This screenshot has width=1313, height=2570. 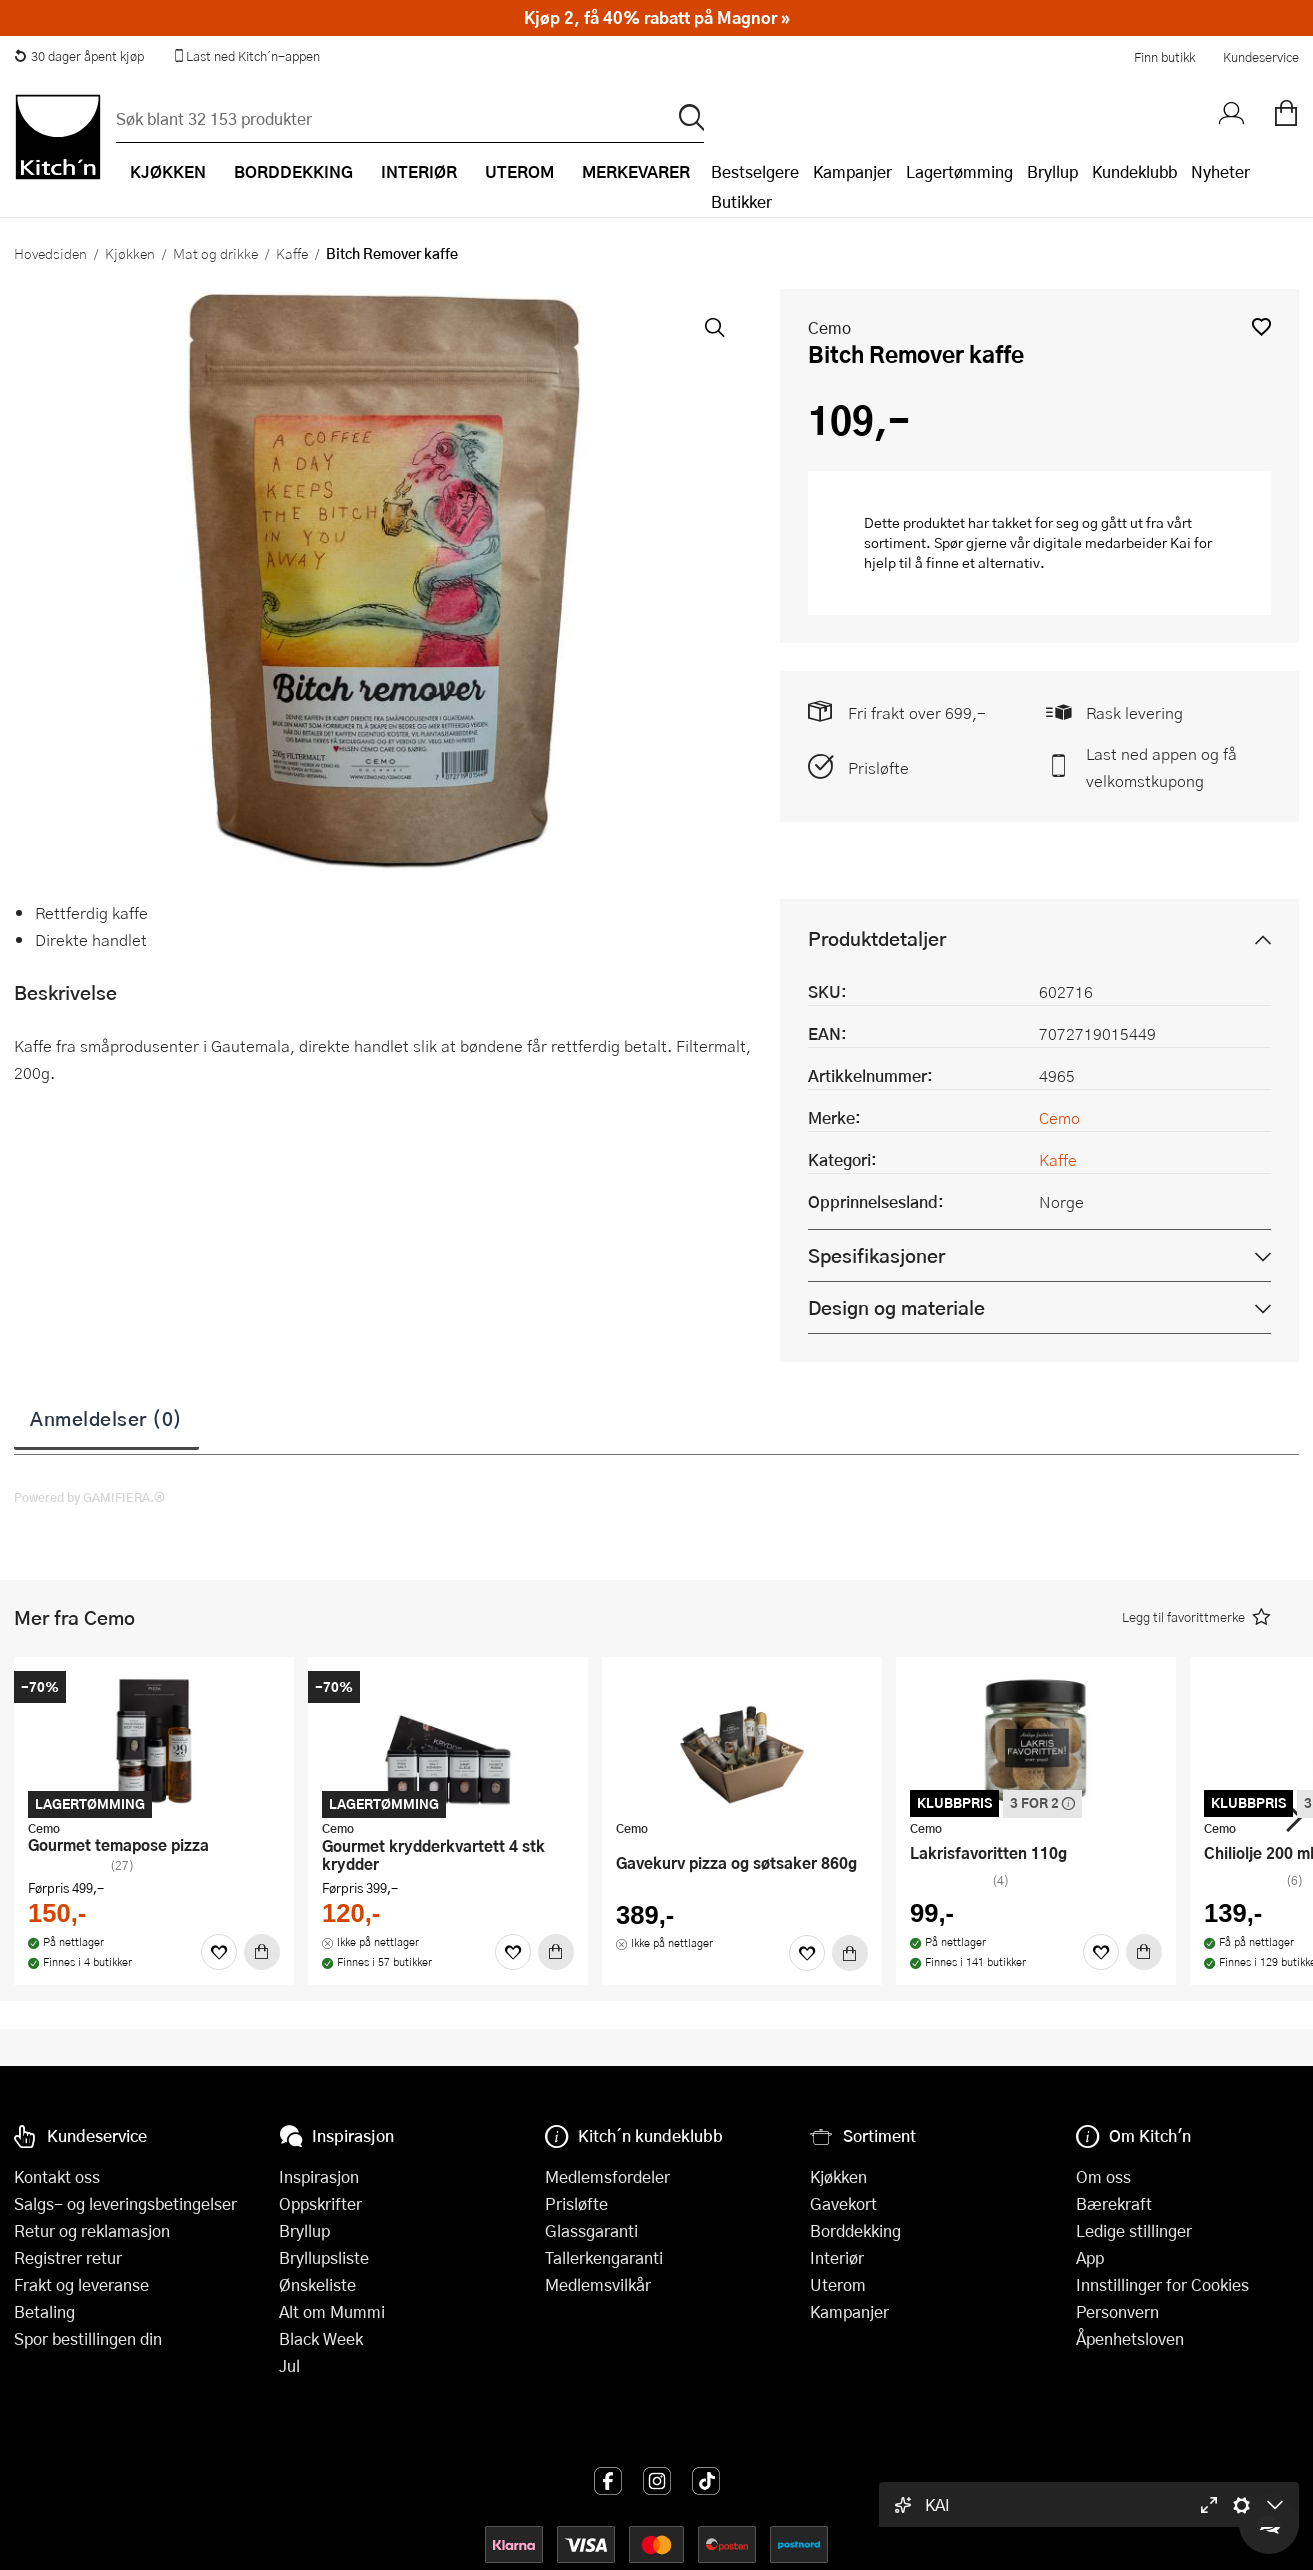 What do you see at coordinates (92, 2230) in the screenshot?
I see `Retur og reklamasjon` at bounding box center [92, 2230].